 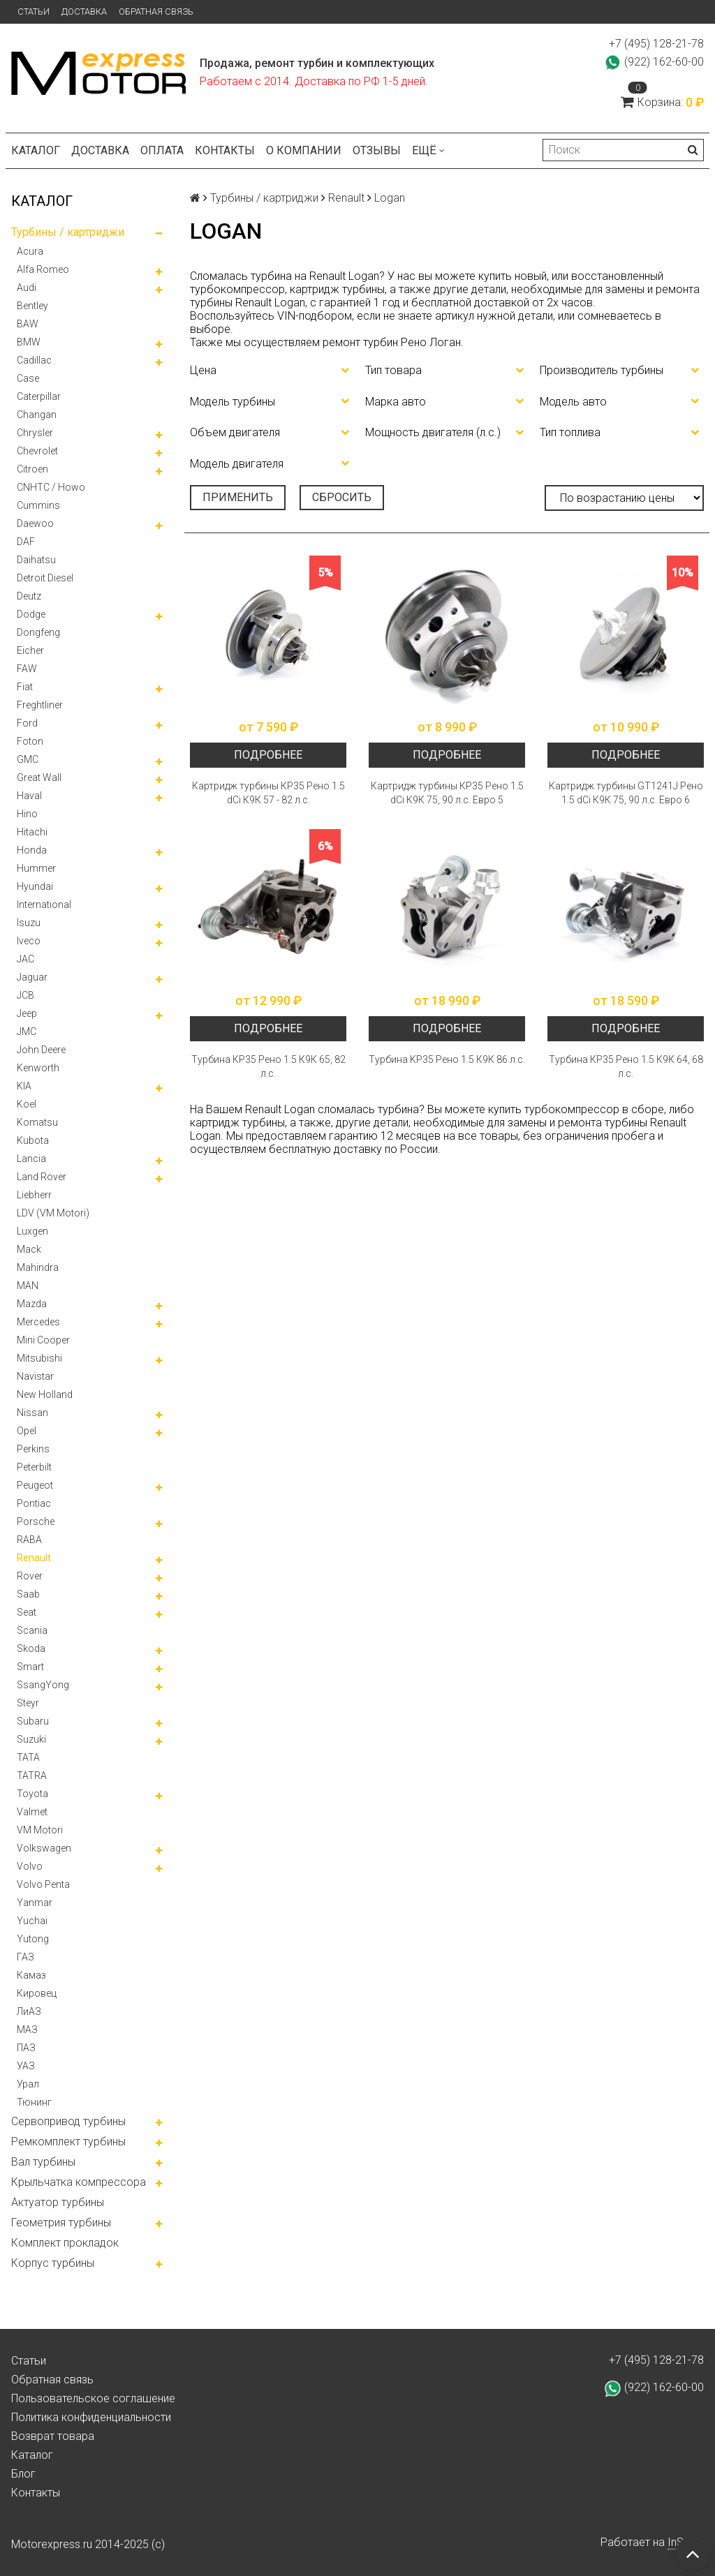 What do you see at coordinates (34, 1503) in the screenshot?
I see `Pontiac` at bounding box center [34, 1503].